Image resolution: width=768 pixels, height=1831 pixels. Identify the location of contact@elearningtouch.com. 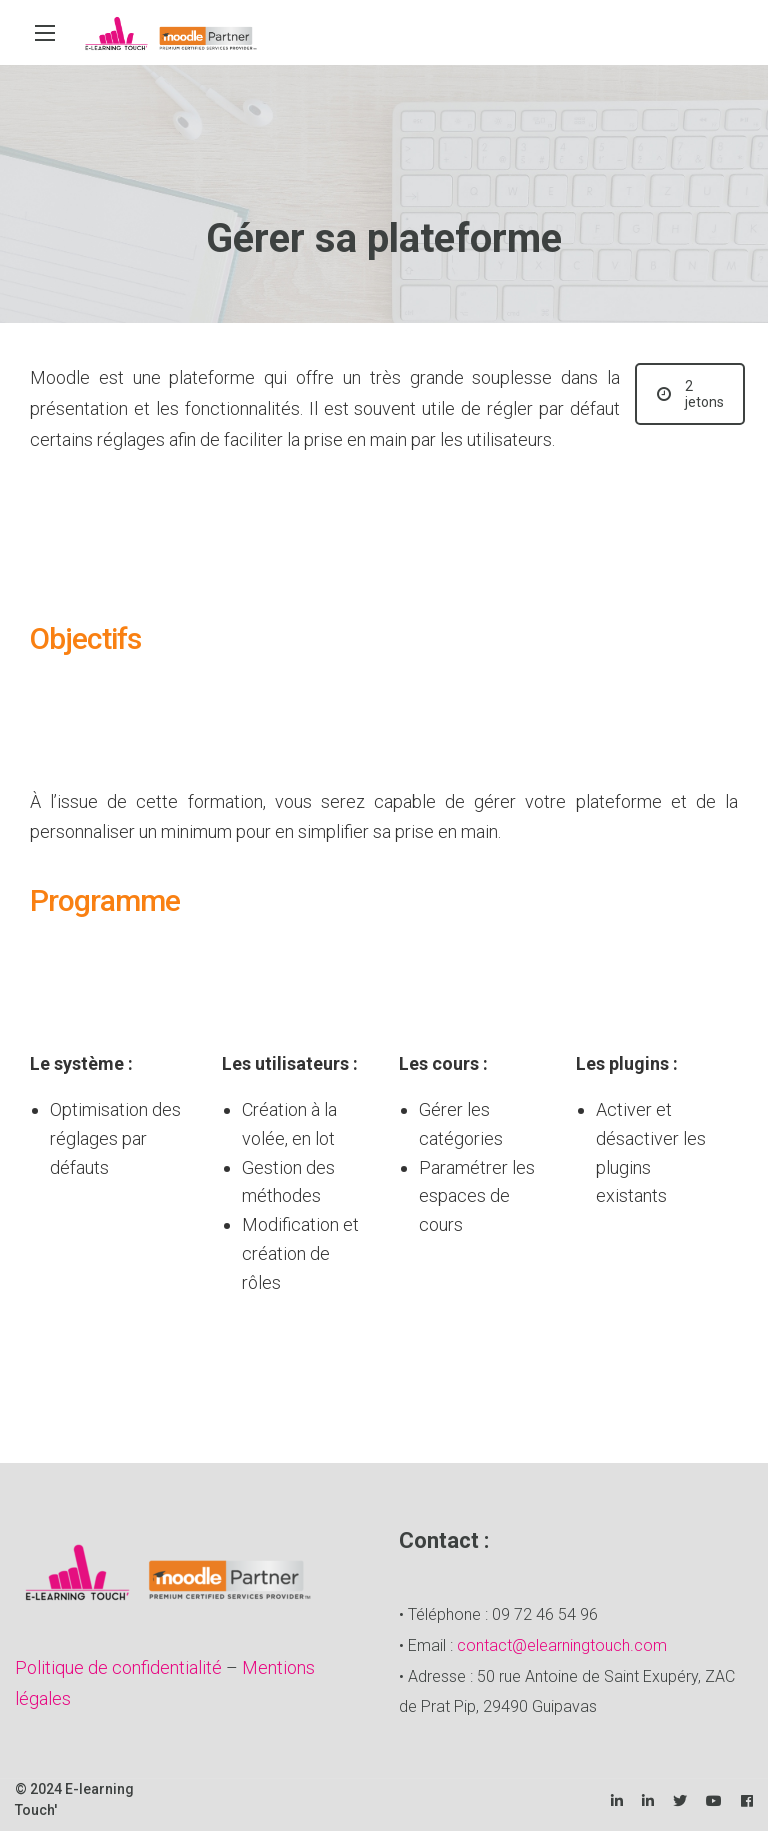
(562, 1645).